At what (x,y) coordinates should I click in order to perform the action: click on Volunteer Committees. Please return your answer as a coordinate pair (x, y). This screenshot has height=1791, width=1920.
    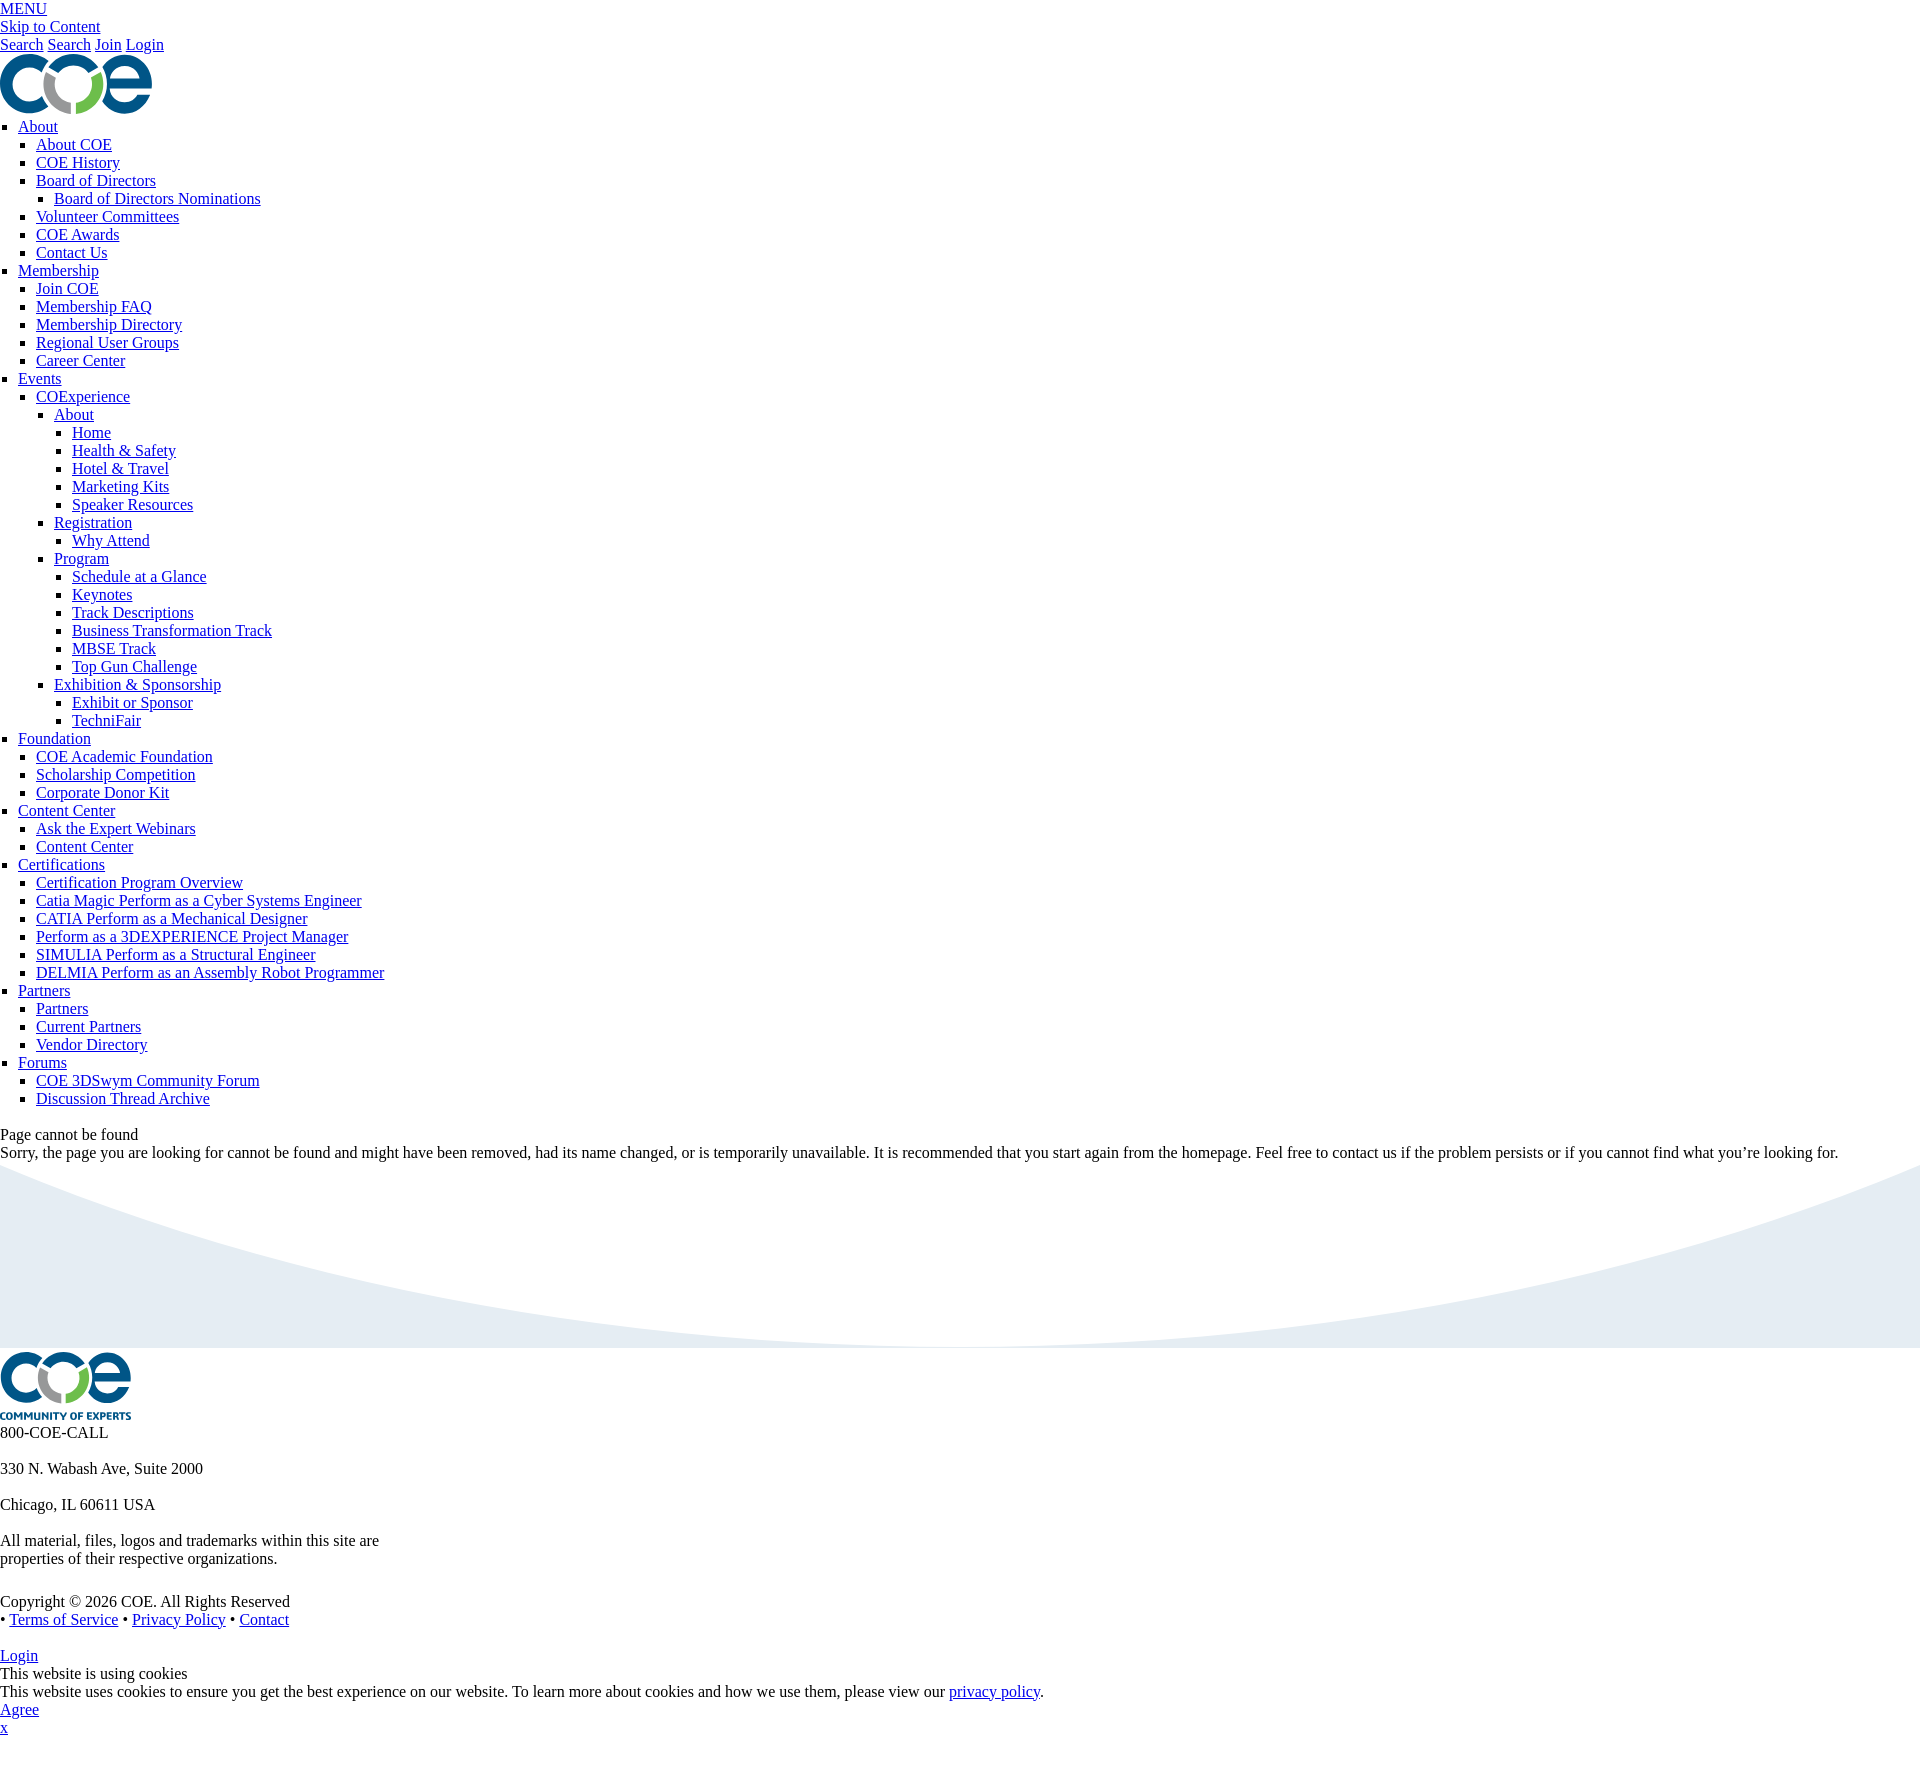
    Looking at the image, I should click on (107, 216).